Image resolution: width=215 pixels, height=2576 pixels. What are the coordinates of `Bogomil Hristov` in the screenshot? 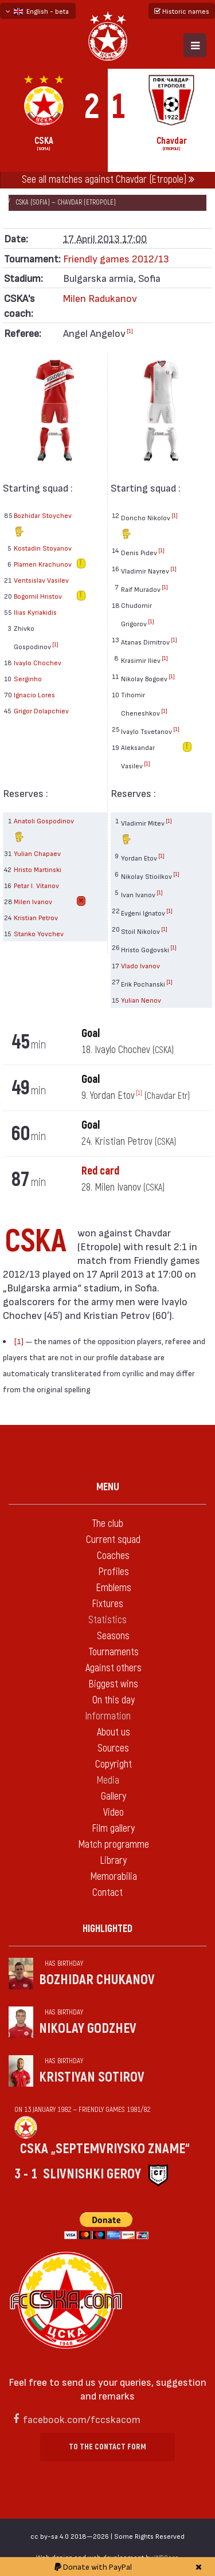 It's located at (38, 596).